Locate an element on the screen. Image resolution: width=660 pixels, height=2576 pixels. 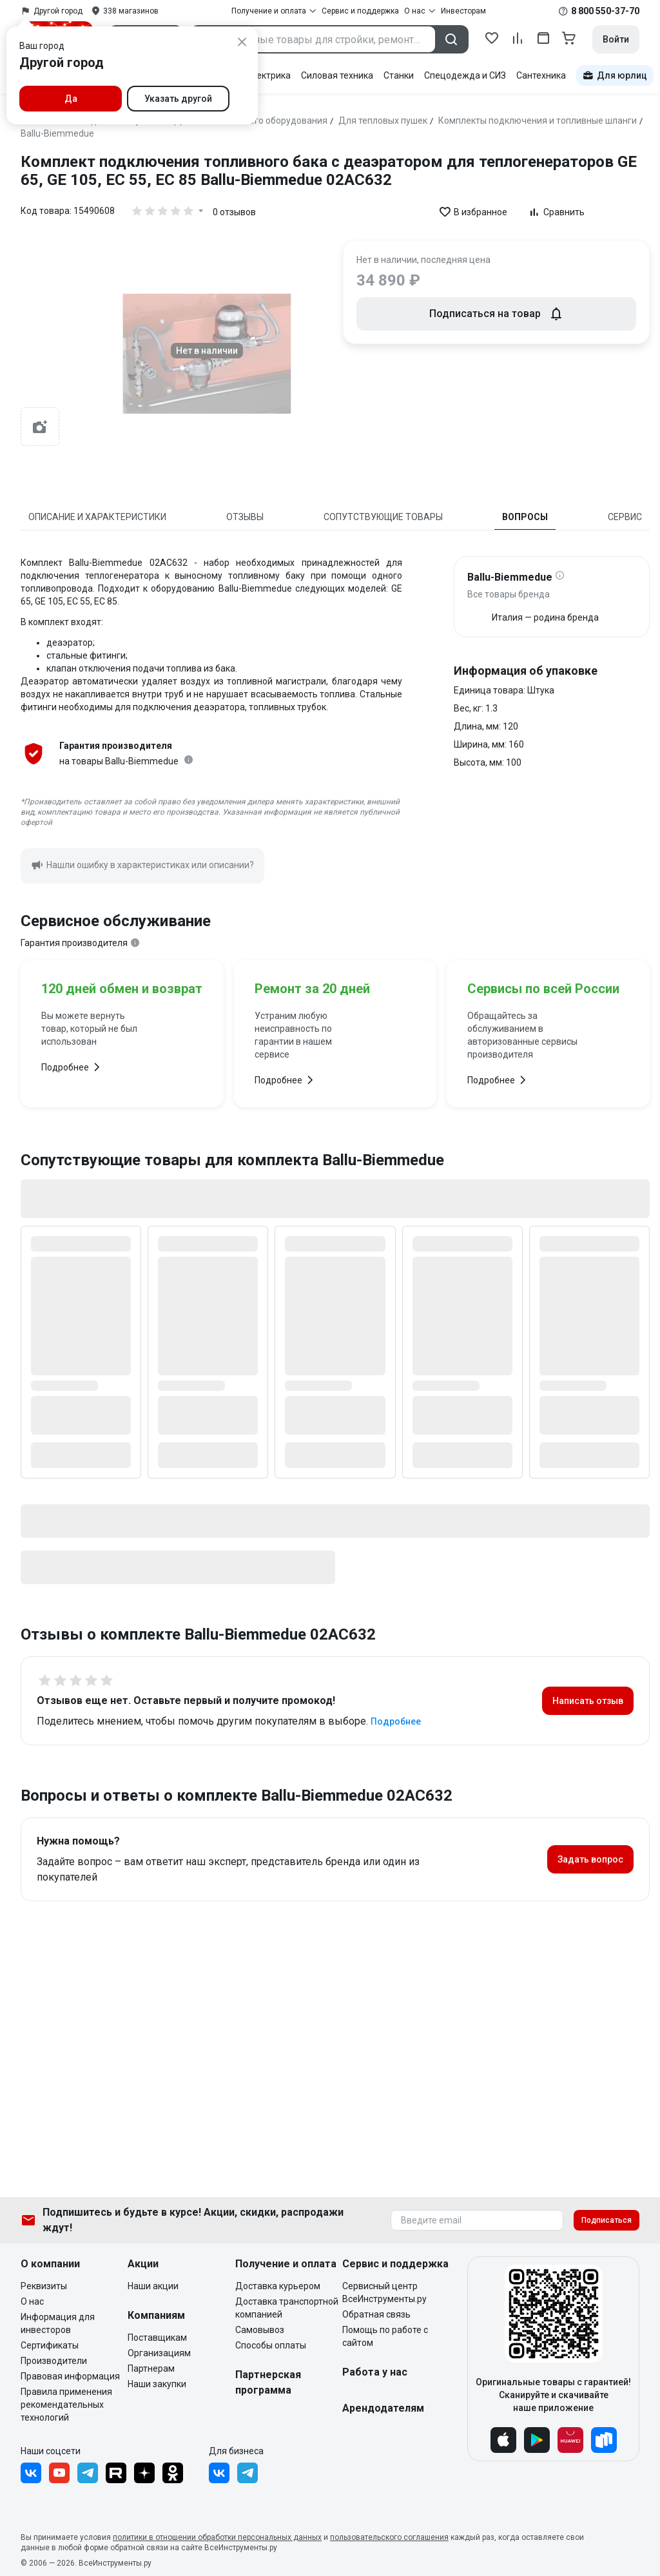
Реквизиты is located at coordinates (44, 2286).